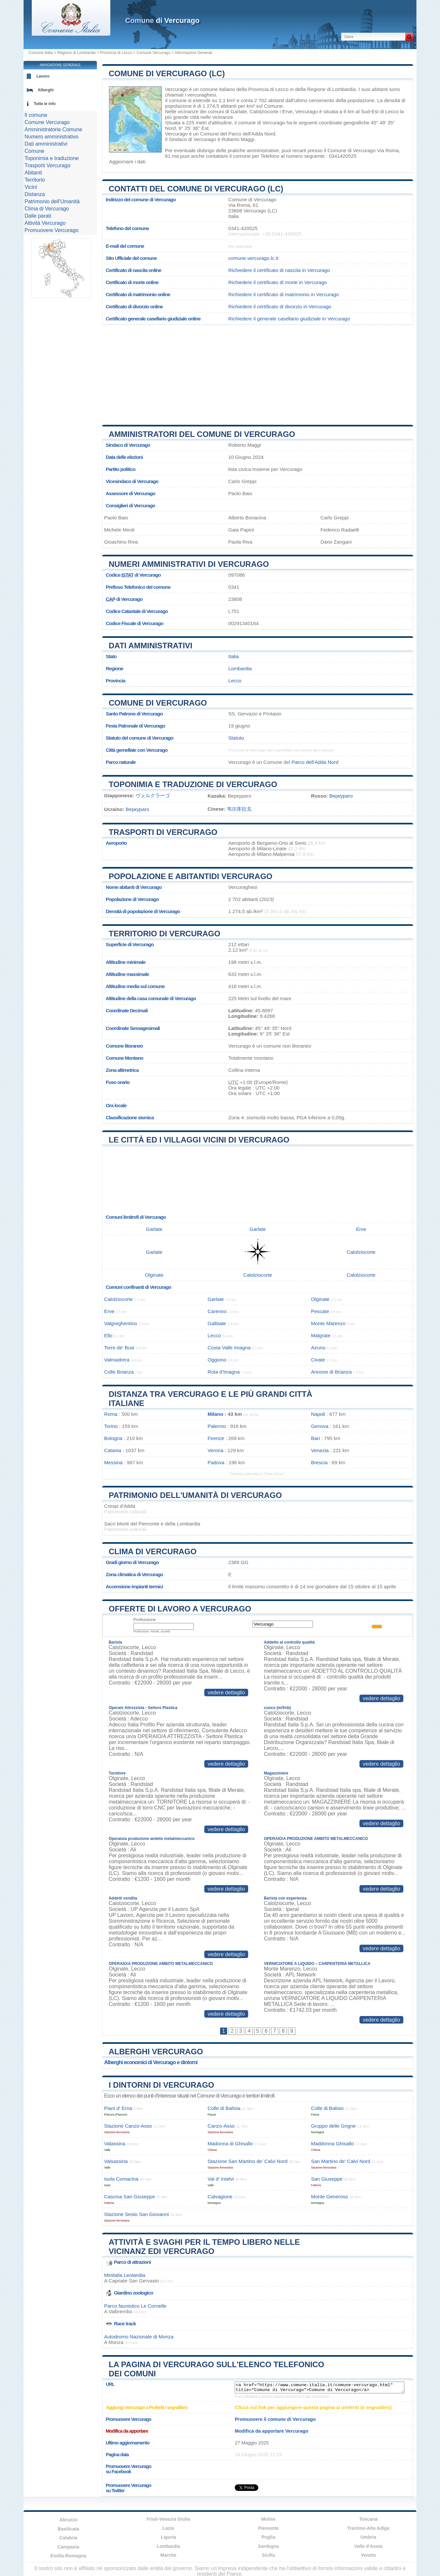 Image resolution: width=440 pixels, height=2576 pixels. I want to click on I dintorni di Vercurago, so click(161, 2085).